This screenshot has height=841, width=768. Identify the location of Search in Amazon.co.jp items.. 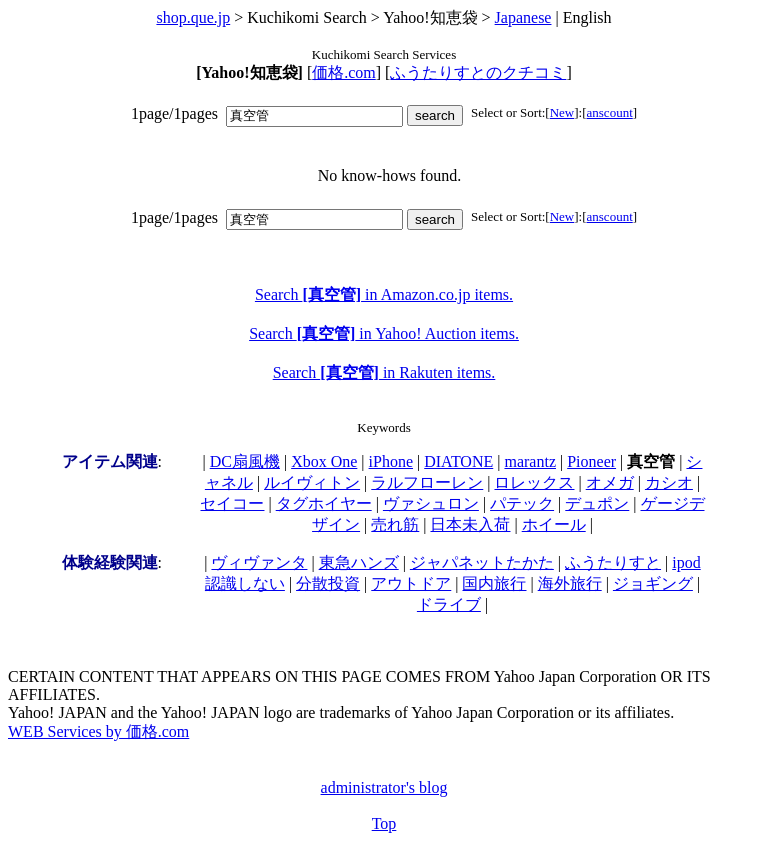
(384, 294).